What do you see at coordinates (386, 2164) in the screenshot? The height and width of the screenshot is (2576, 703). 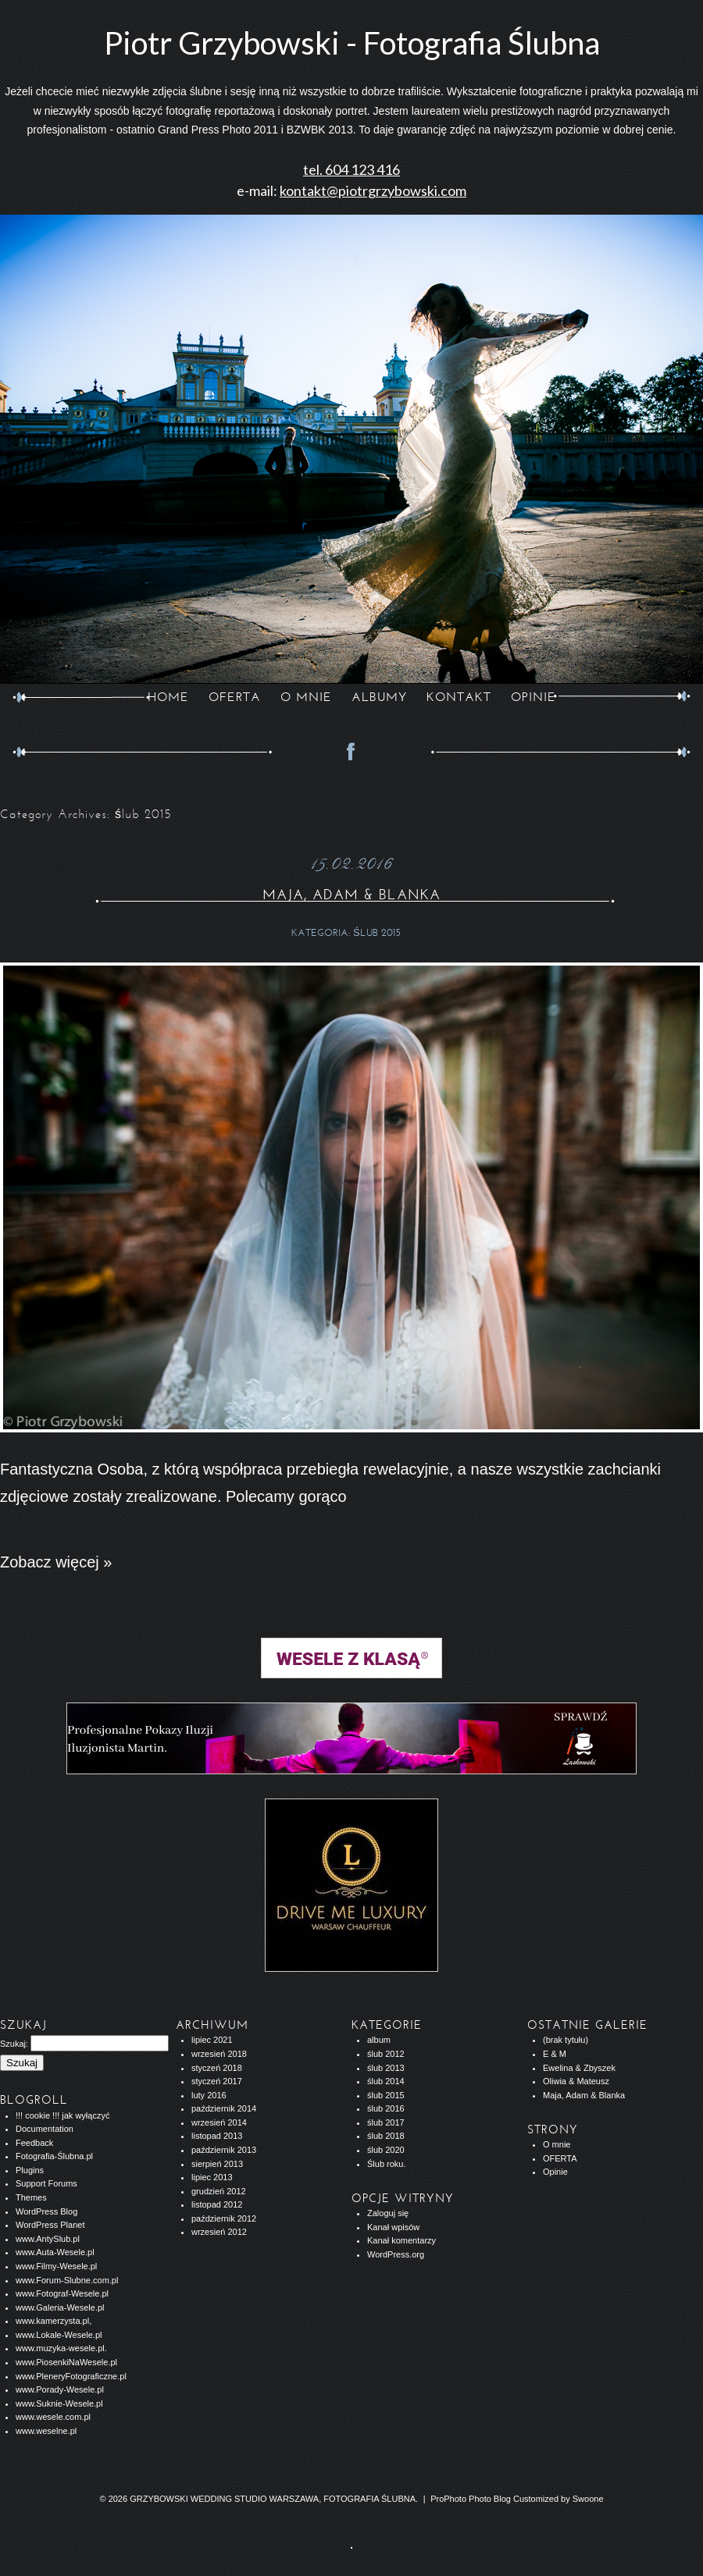 I see `Ślub roku.` at bounding box center [386, 2164].